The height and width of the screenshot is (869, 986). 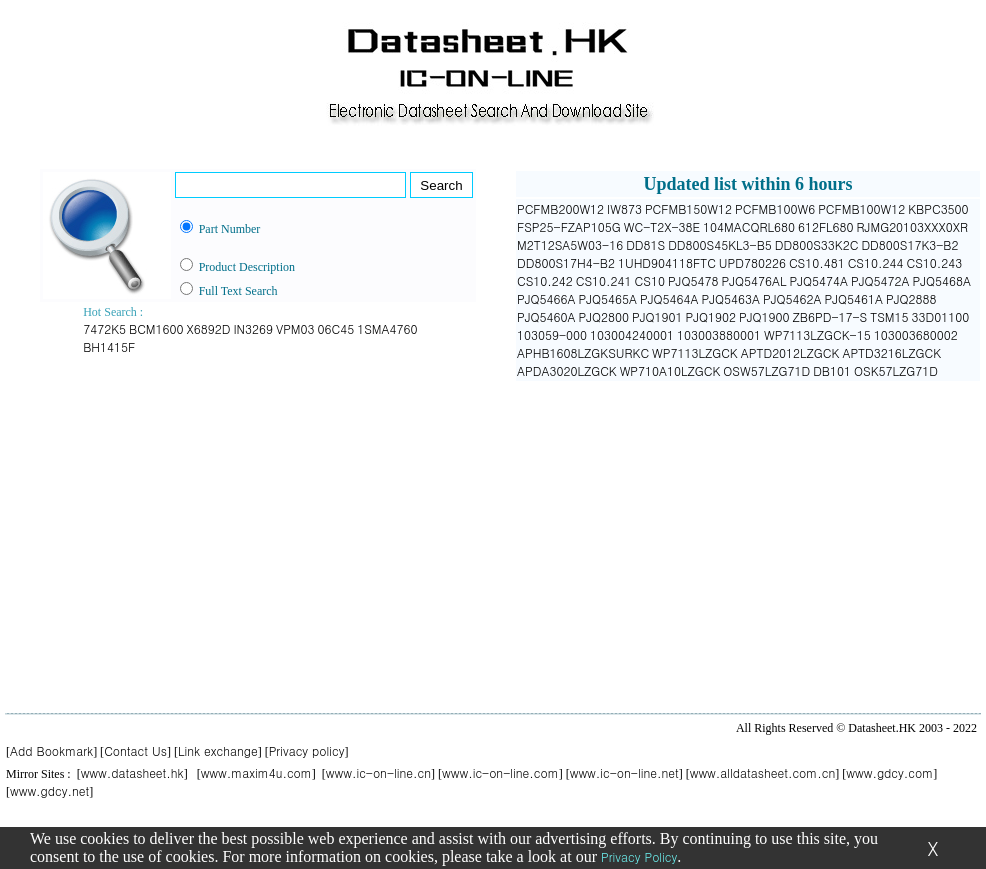 What do you see at coordinates (896, 370) in the screenshot?
I see `OSK57LZG71D` at bounding box center [896, 370].